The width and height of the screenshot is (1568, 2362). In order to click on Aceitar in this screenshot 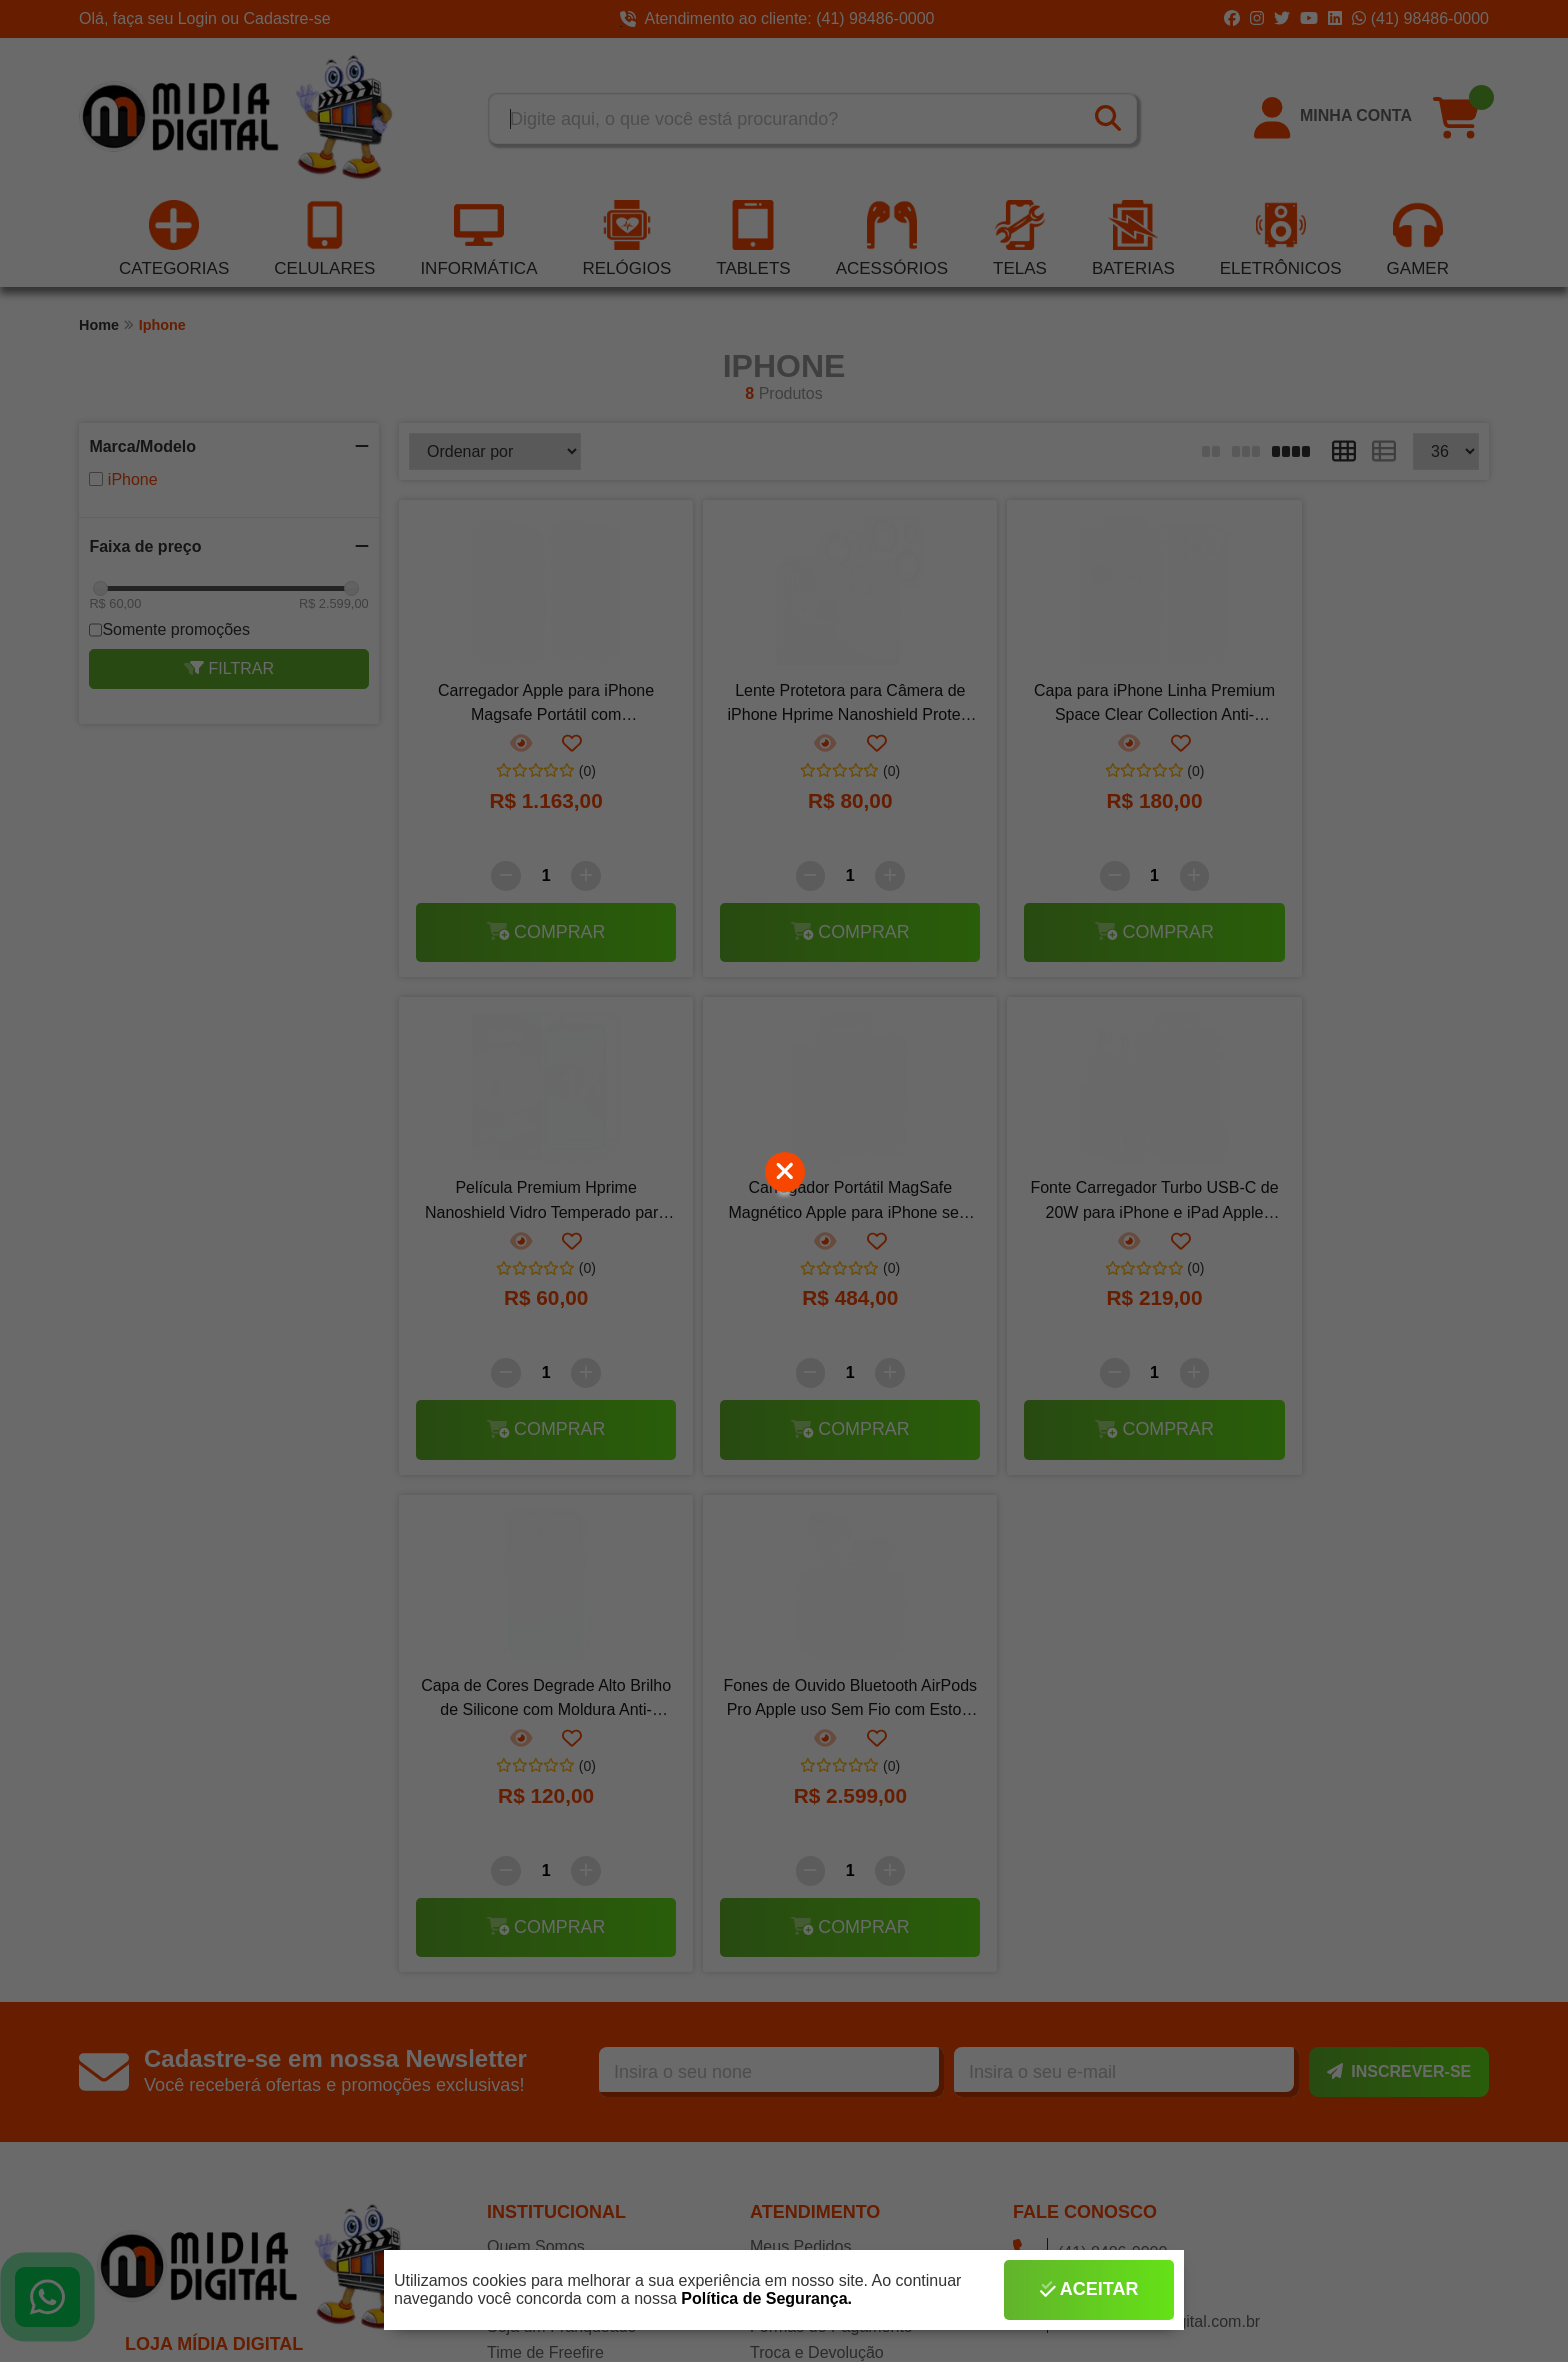, I will do `click(1089, 2290)`.